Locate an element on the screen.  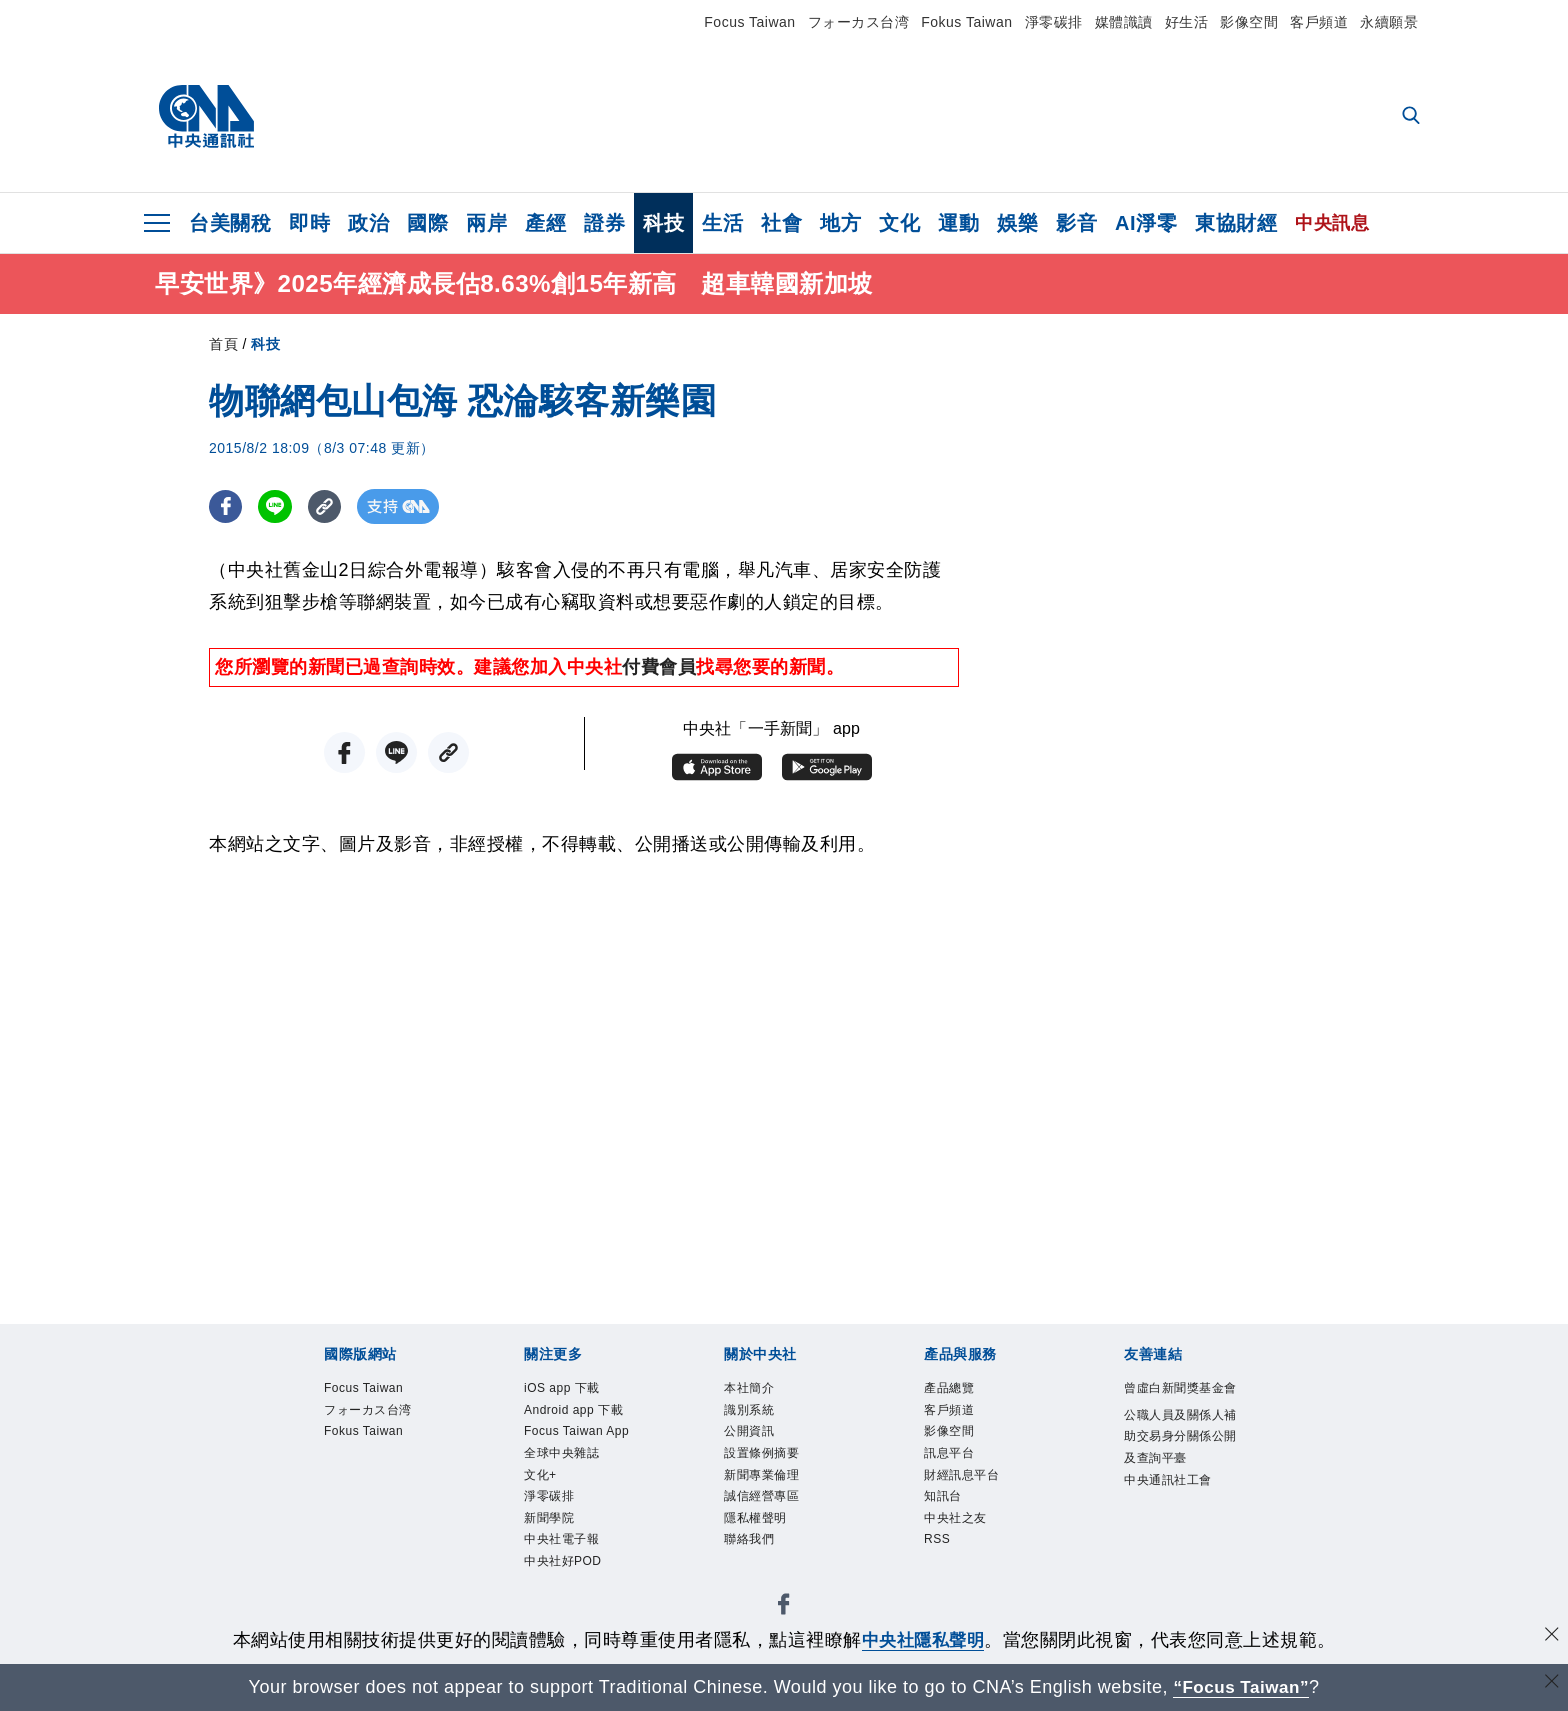
生活 is located at coordinates (722, 223).